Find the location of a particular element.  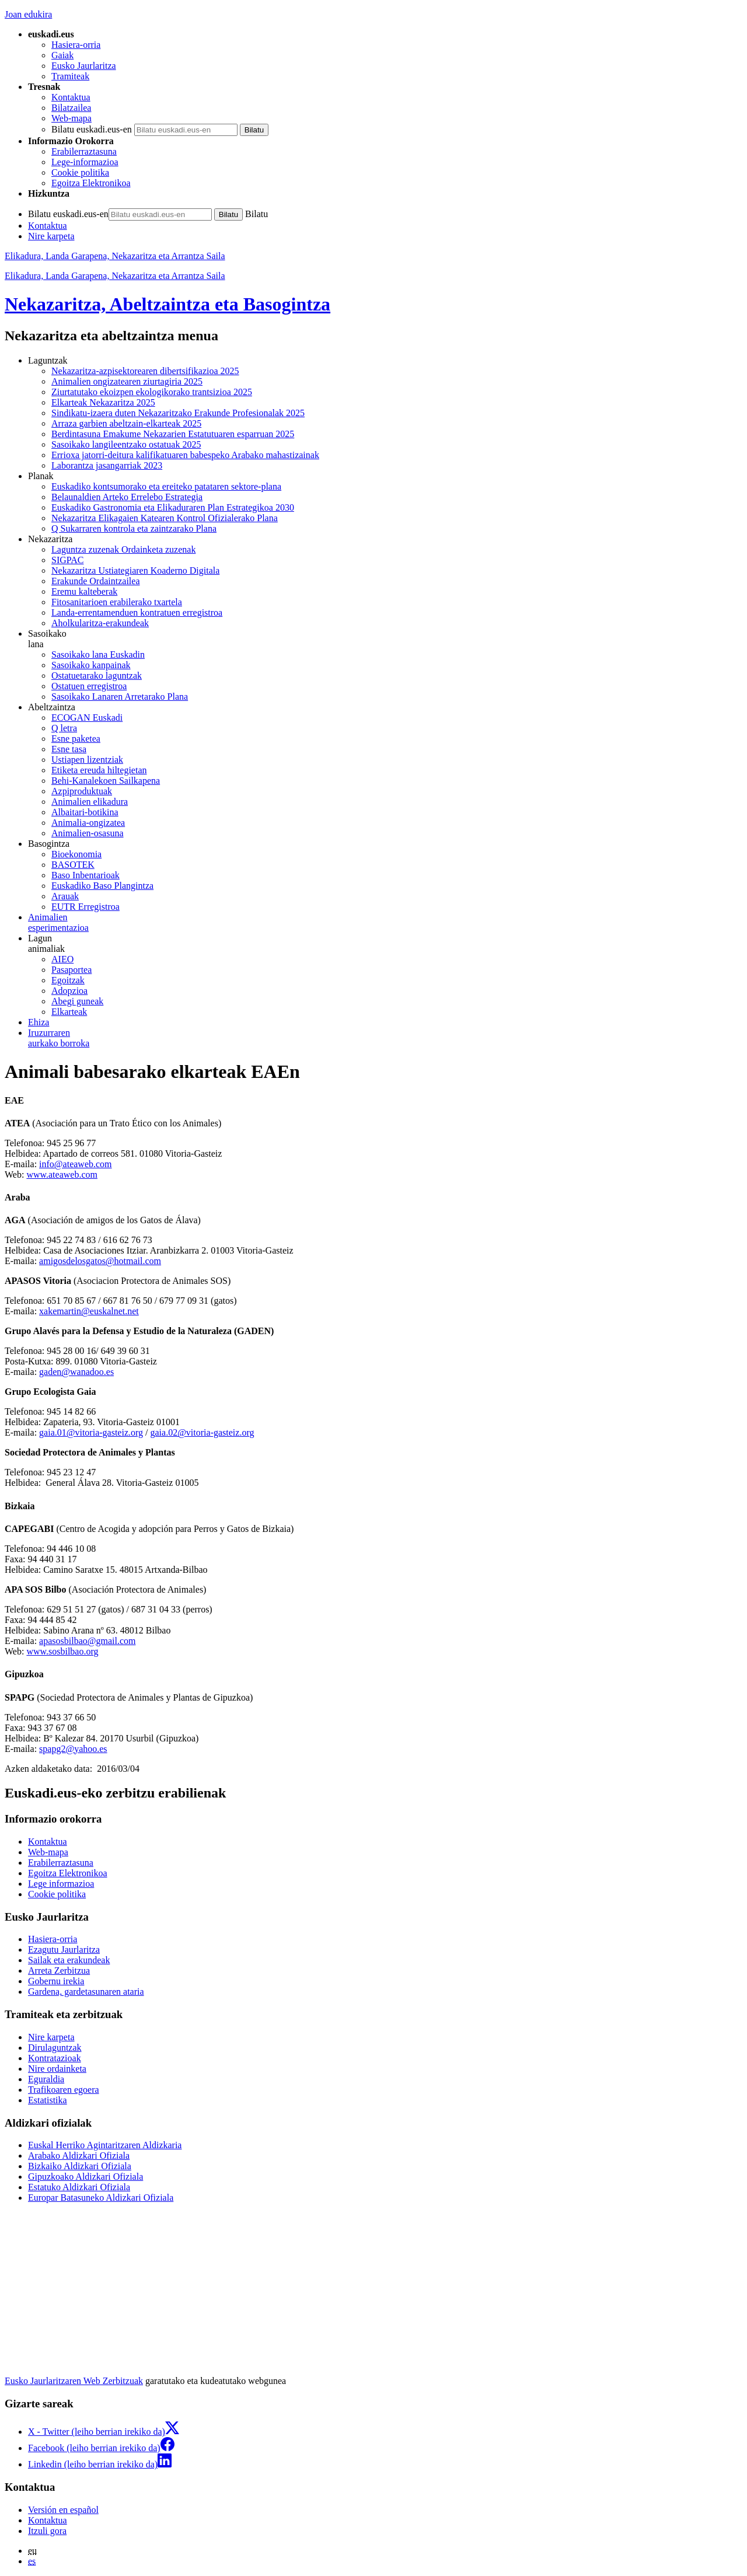

Adopzioa is located at coordinates (69, 991).